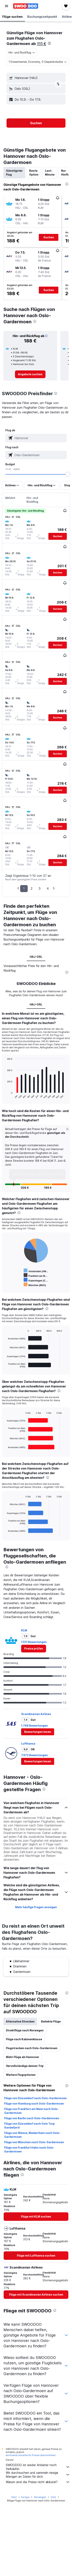 The image size is (72, 2576). What do you see at coordinates (33, 172) in the screenshot?
I see `Beste Option [tab]` at bounding box center [33, 172].